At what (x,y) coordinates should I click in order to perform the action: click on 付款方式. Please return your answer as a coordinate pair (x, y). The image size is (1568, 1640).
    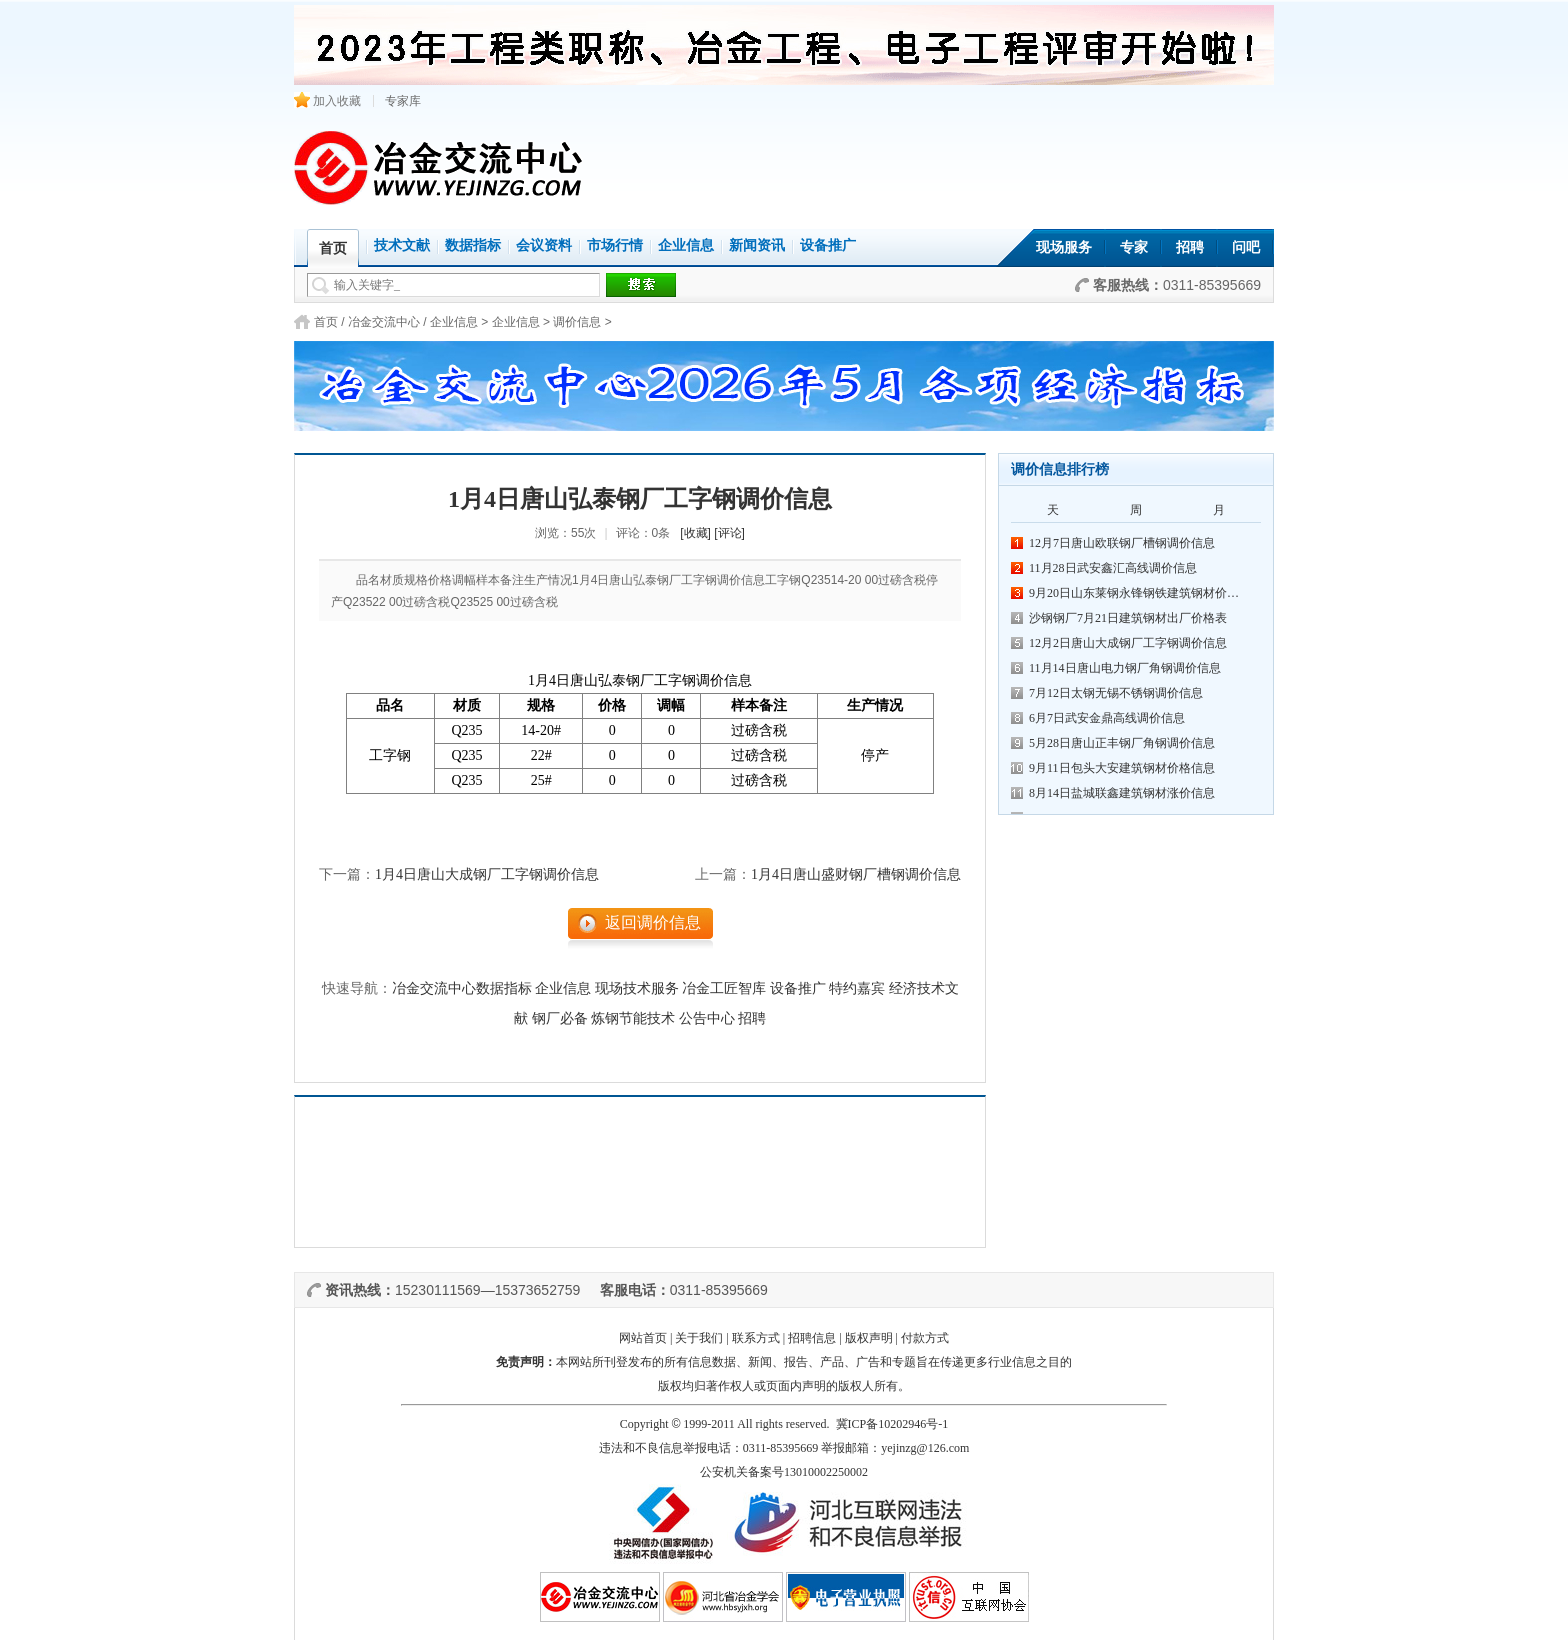
    Looking at the image, I should click on (925, 1338).